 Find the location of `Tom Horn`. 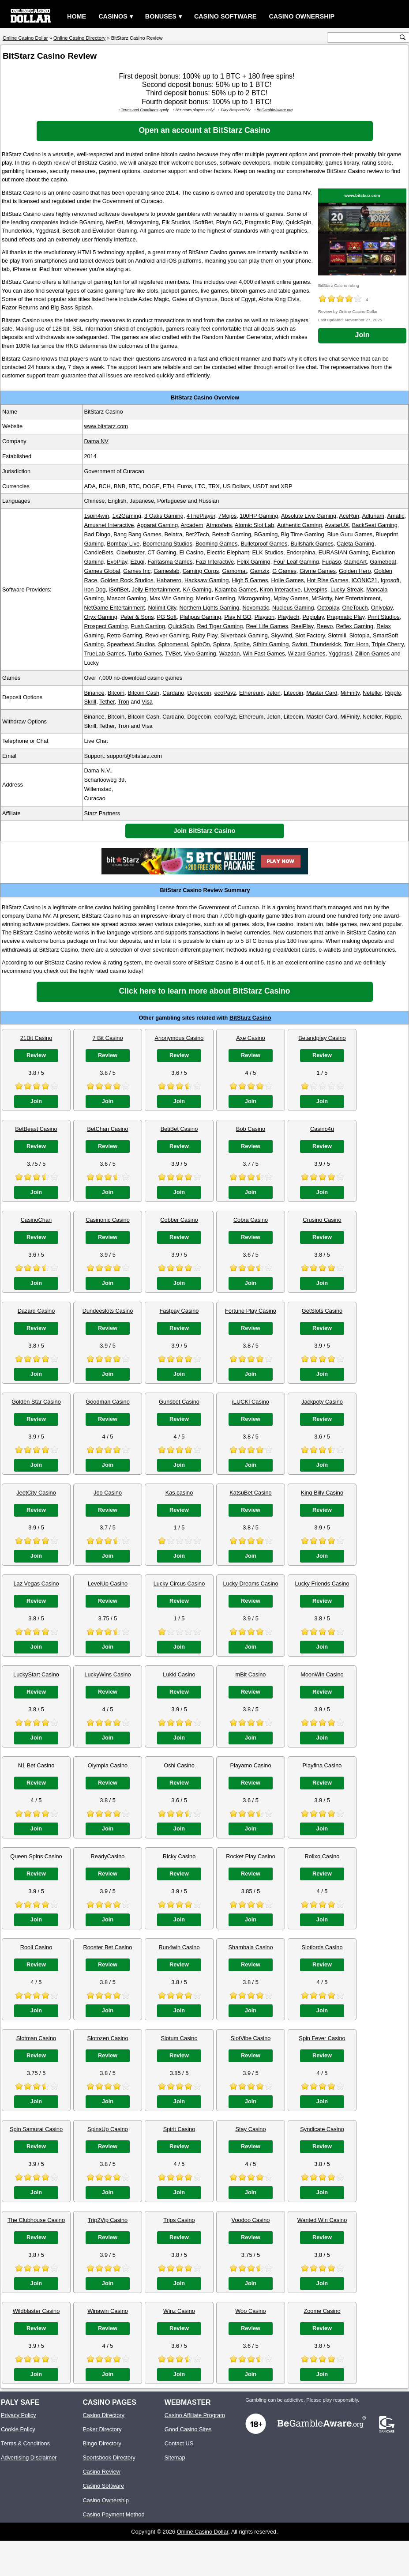

Tom Horn is located at coordinates (356, 644).